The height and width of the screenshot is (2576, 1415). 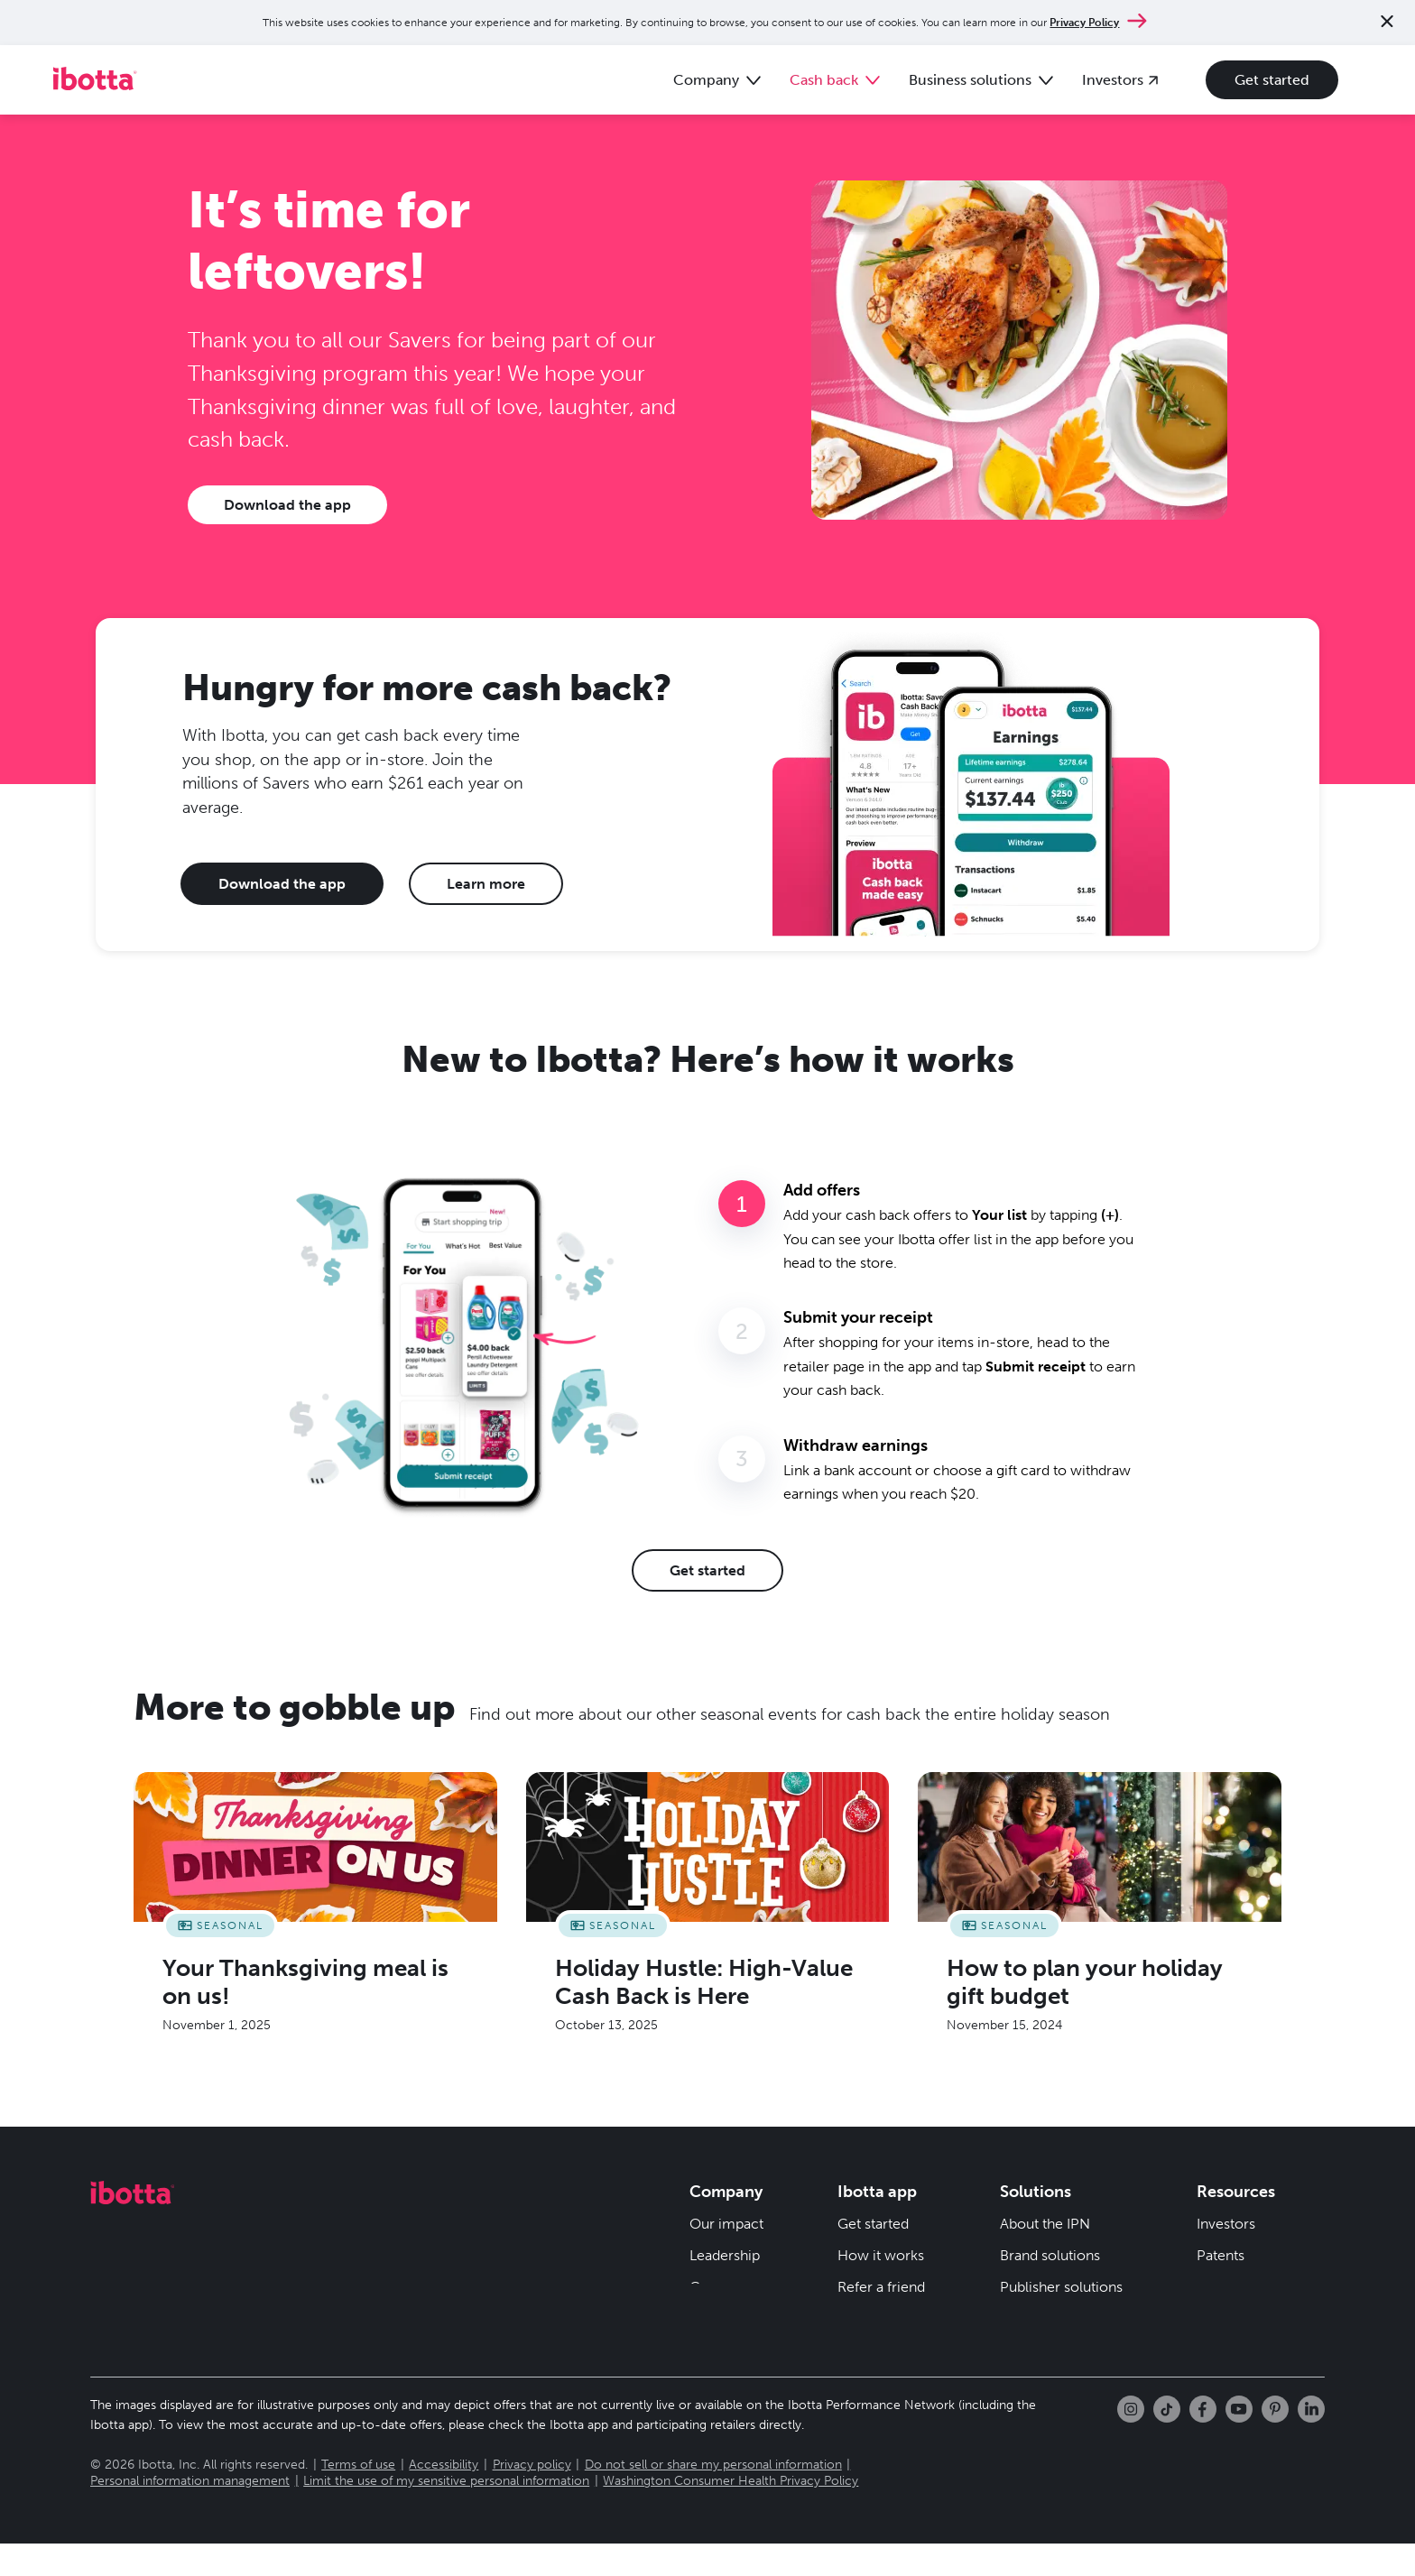 I want to click on Learn more, so click(x=486, y=880).